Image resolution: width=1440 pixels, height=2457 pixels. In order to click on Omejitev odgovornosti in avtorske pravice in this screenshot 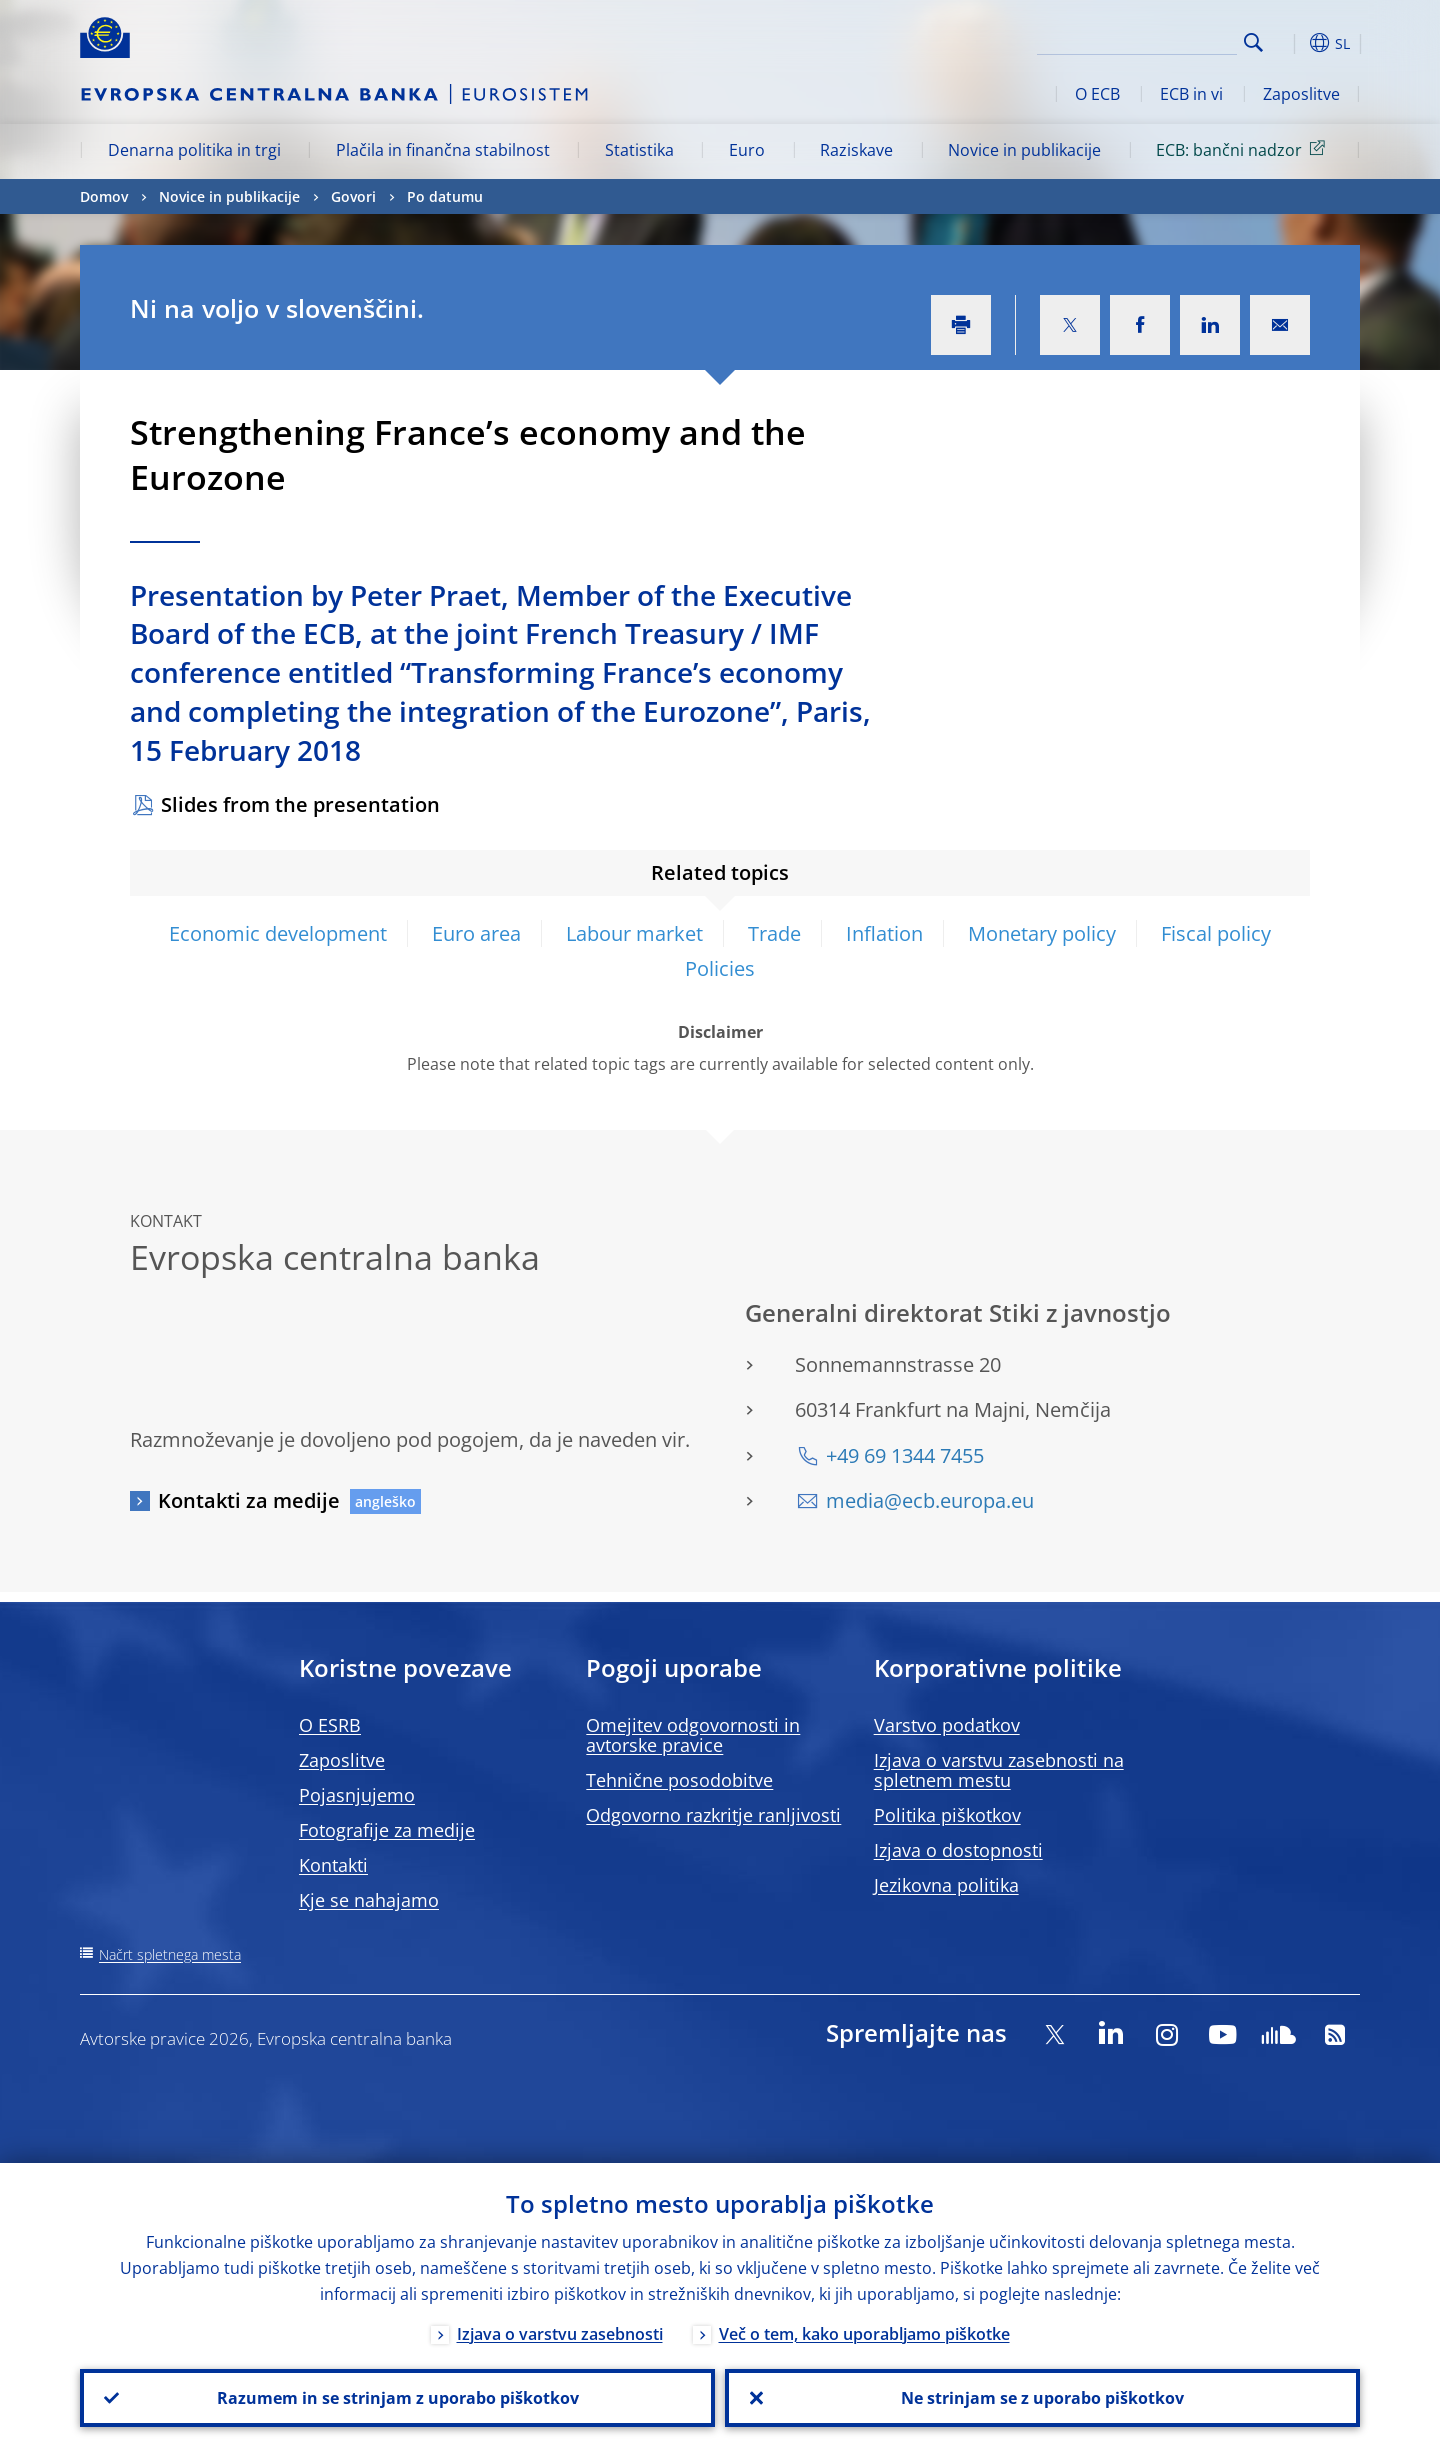, I will do `click(693, 1735)`.